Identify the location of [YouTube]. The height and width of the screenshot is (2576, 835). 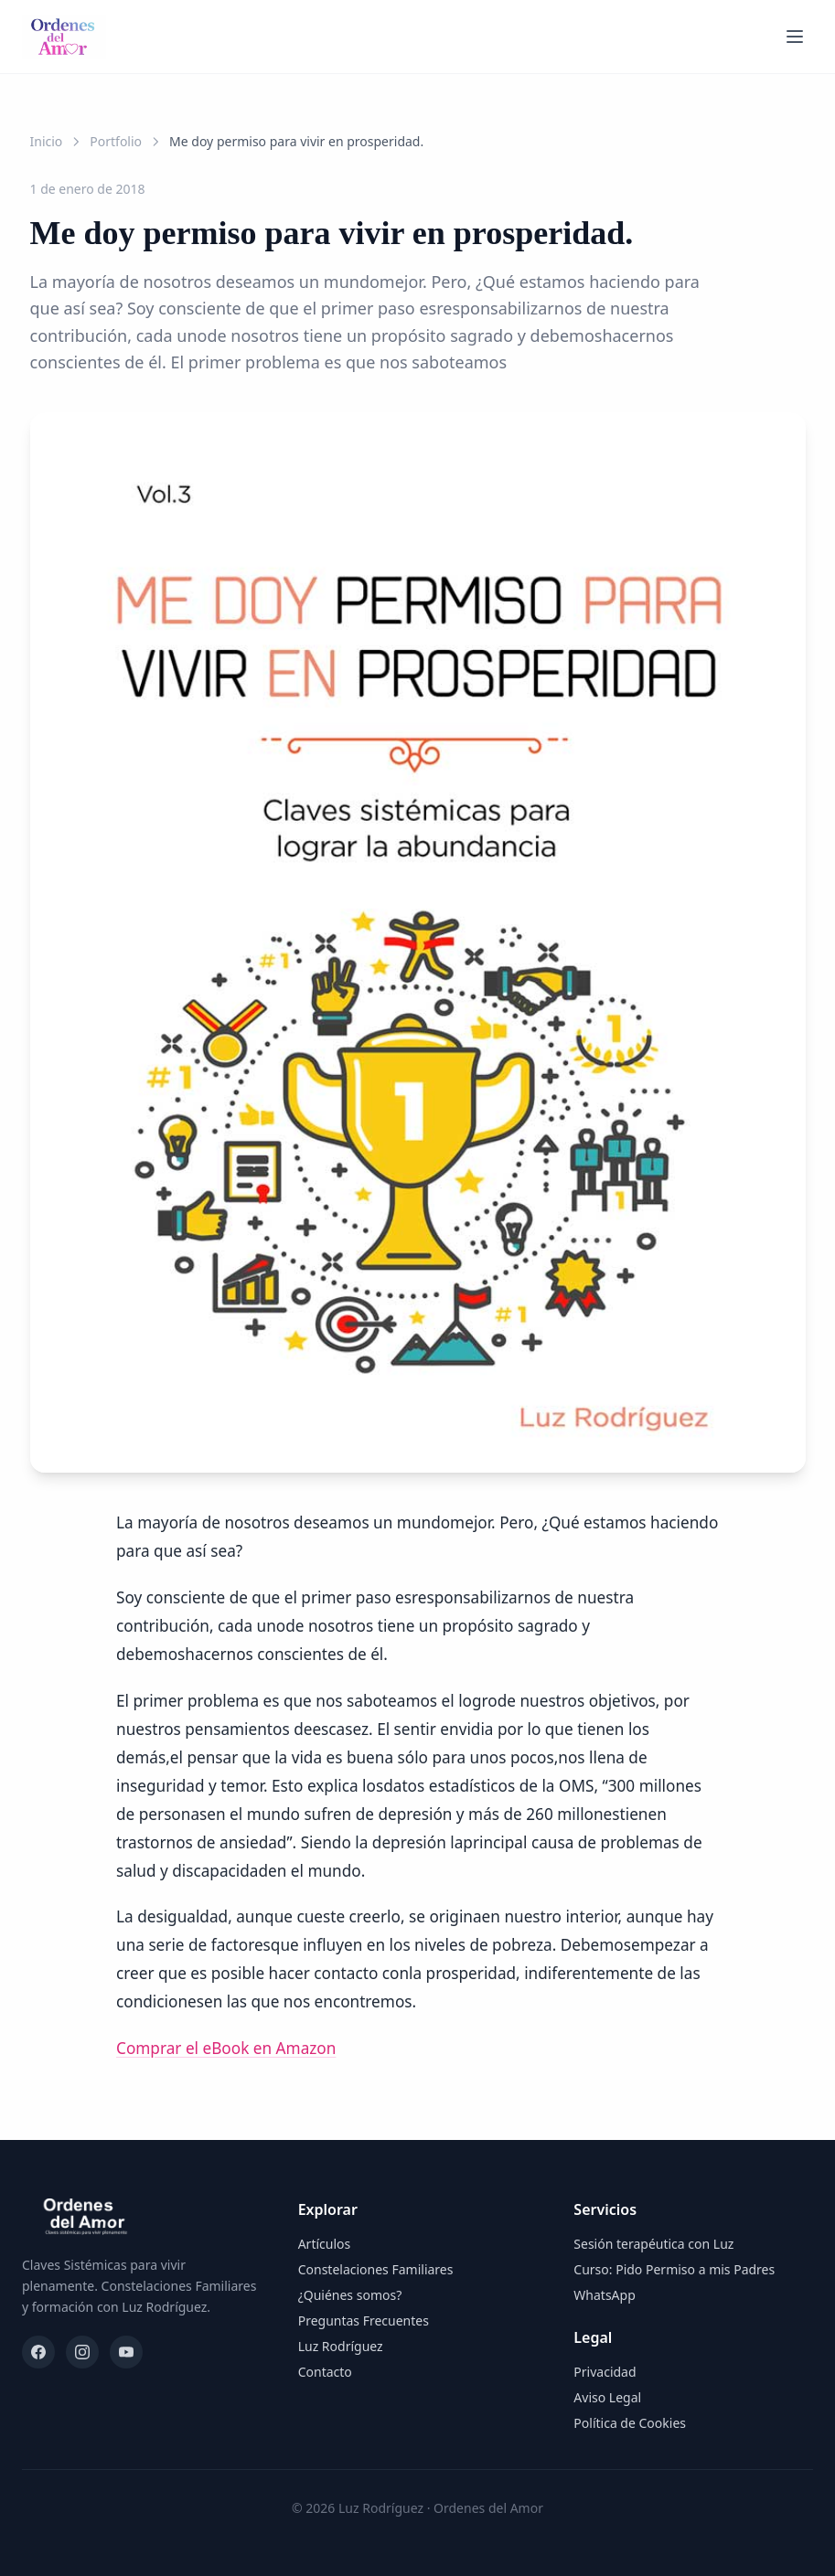
(126, 2352).